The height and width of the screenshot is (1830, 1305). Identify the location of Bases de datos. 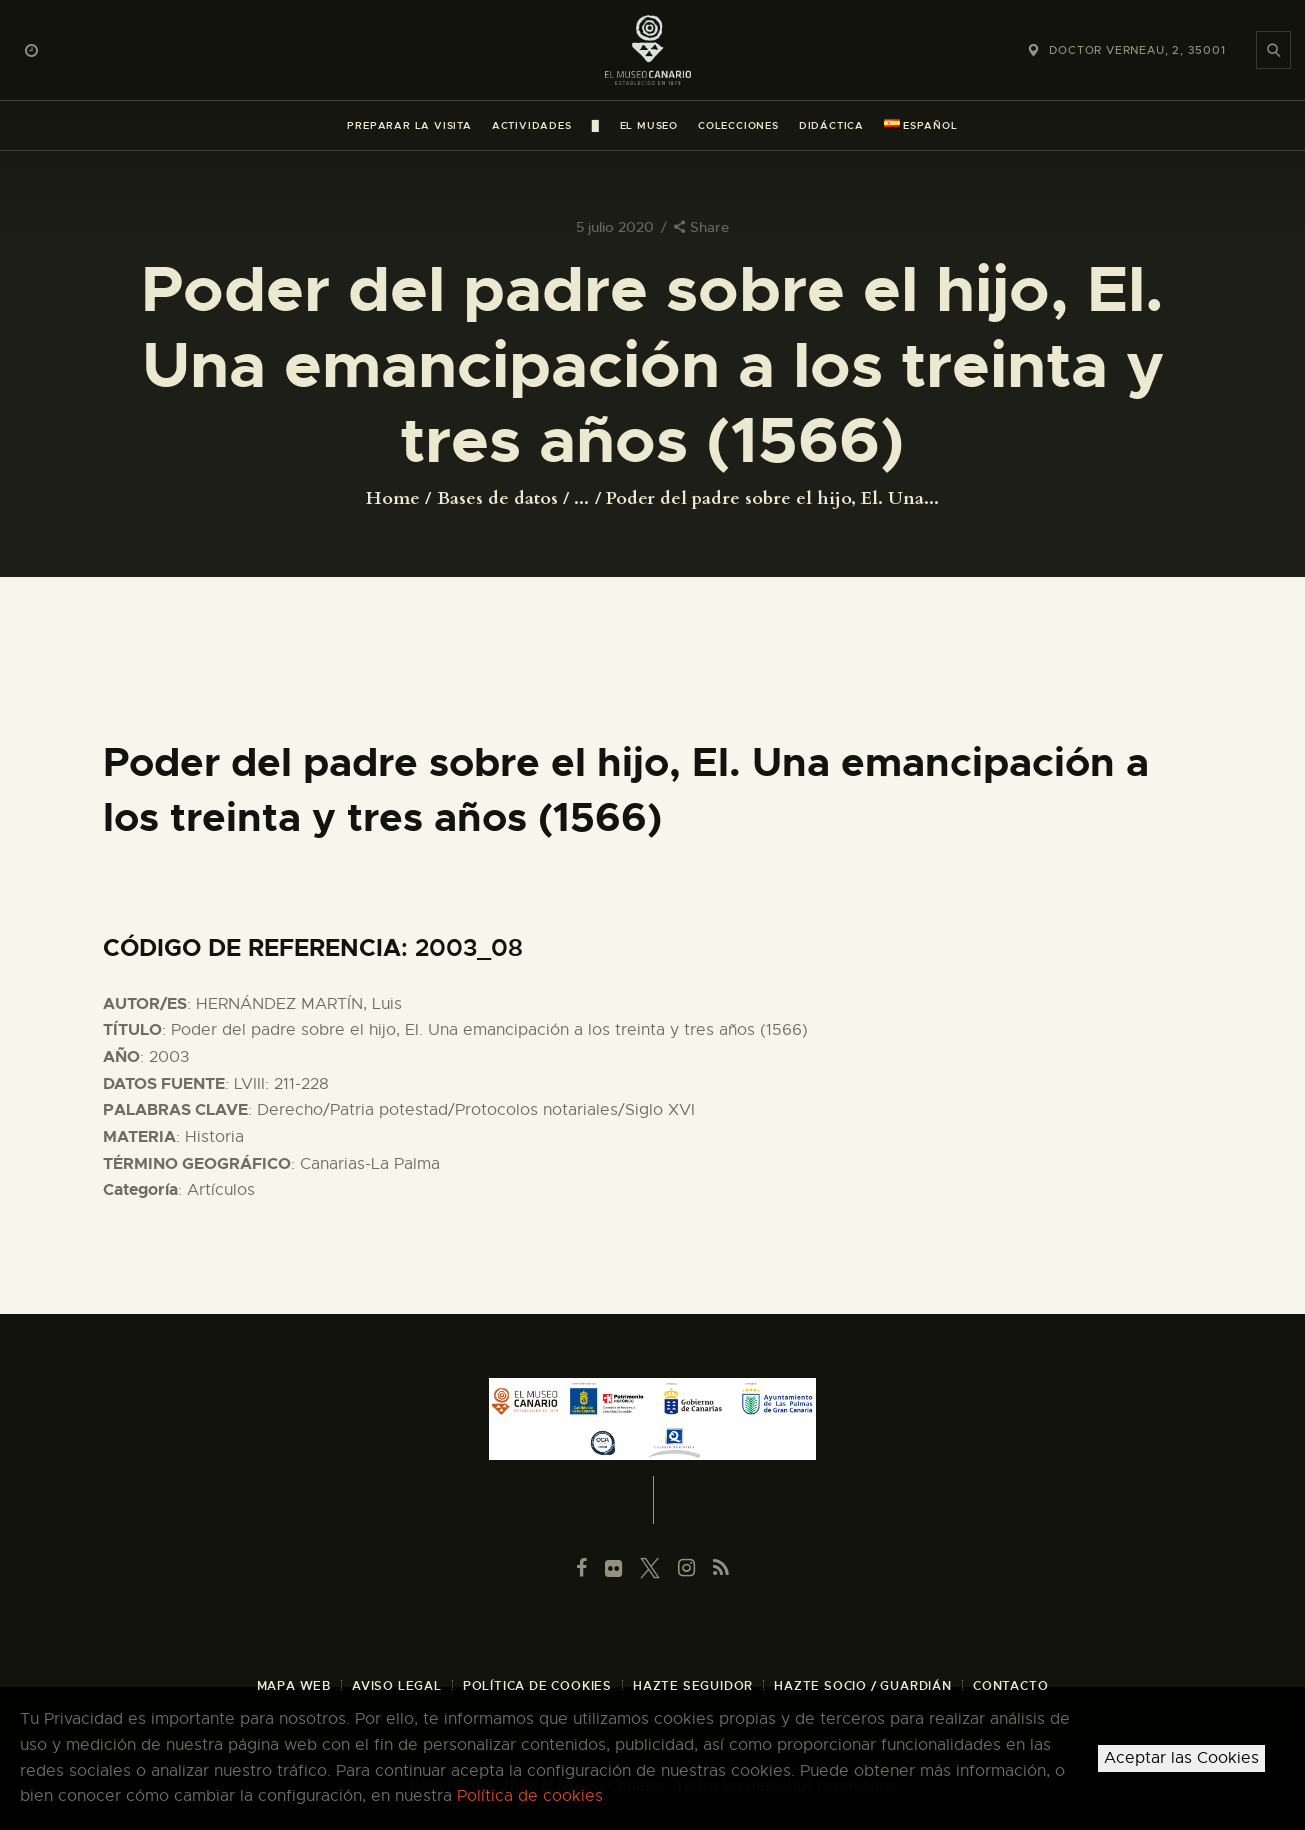
(497, 498).